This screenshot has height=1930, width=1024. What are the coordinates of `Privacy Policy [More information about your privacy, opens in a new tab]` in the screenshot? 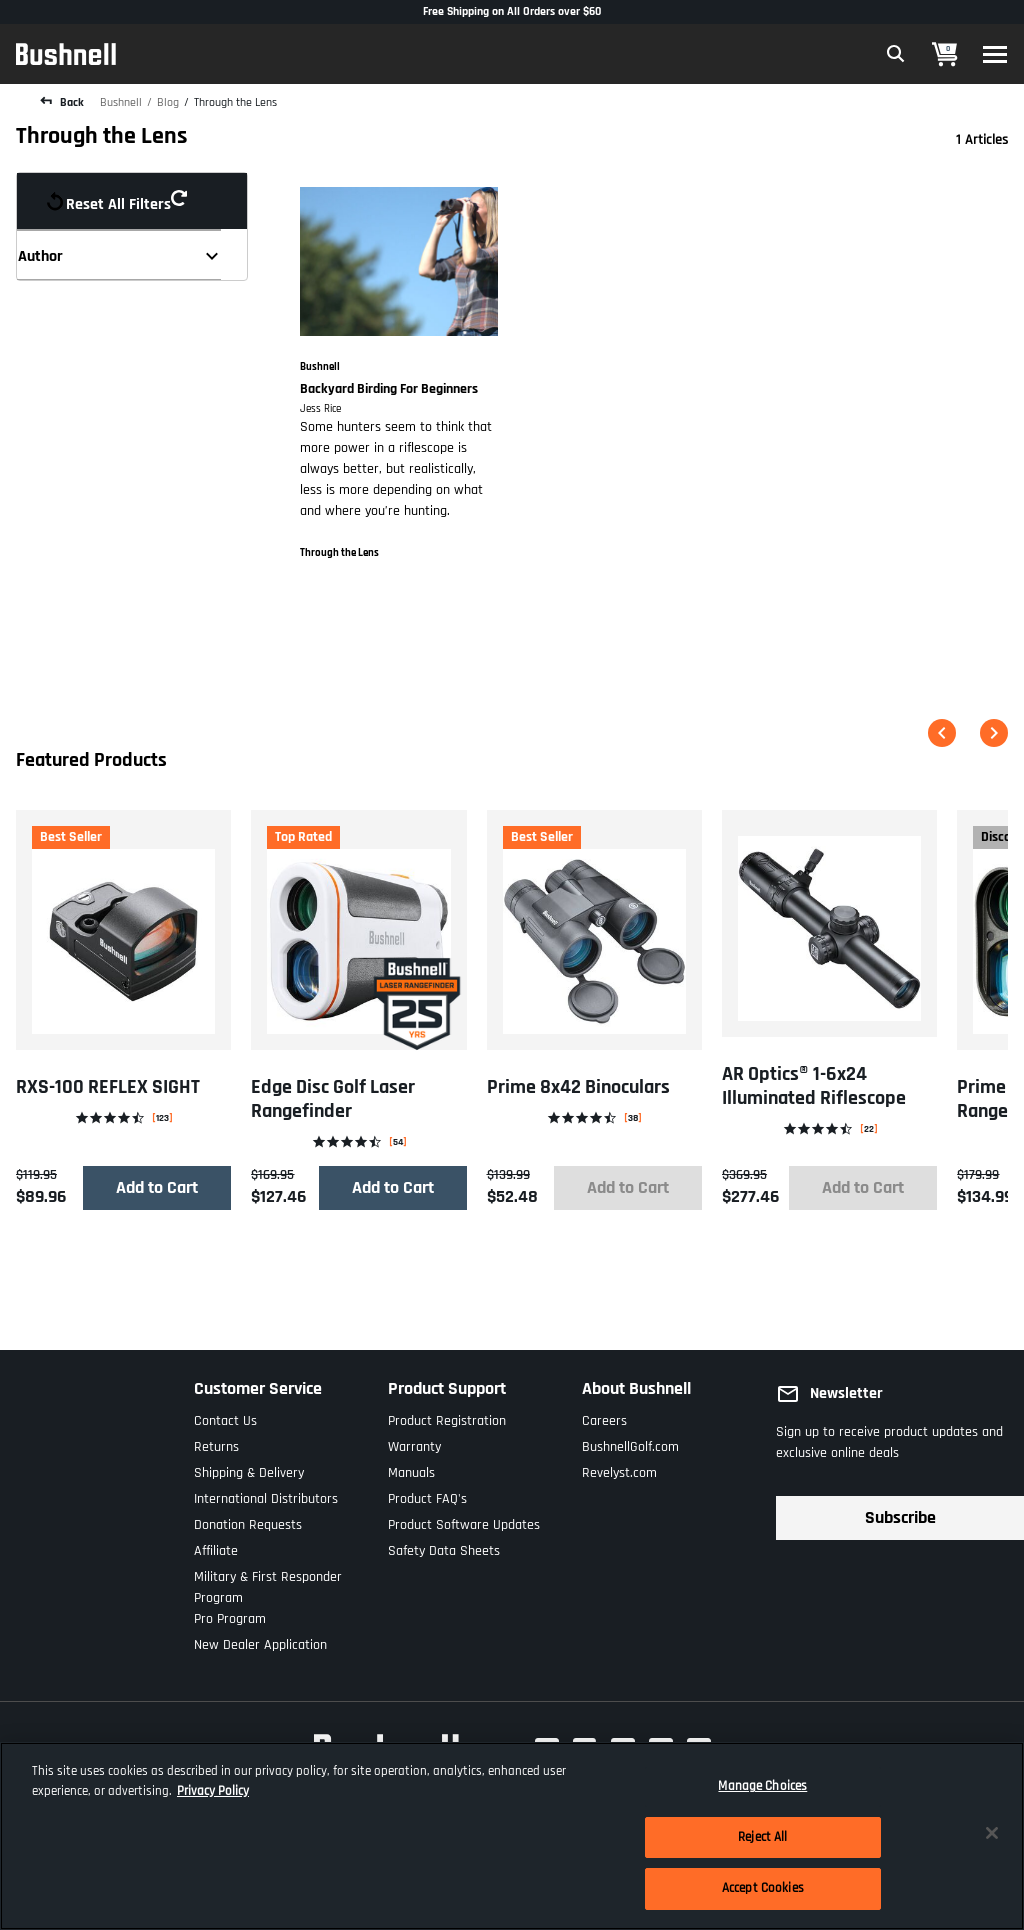 It's located at (213, 1791).